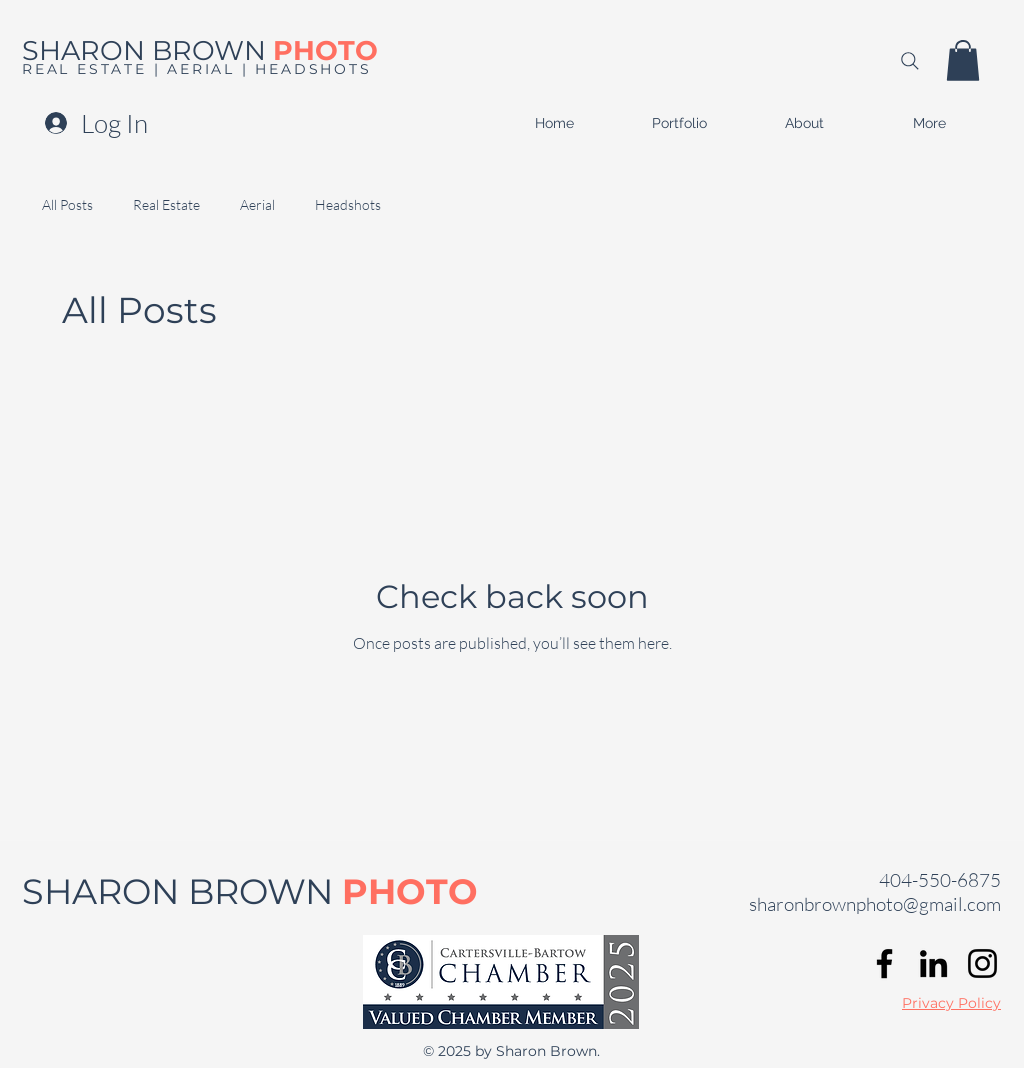  What do you see at coordinates (257, 204) in the screenshot?
I see `Aerial` at bounding box center [257, 204].